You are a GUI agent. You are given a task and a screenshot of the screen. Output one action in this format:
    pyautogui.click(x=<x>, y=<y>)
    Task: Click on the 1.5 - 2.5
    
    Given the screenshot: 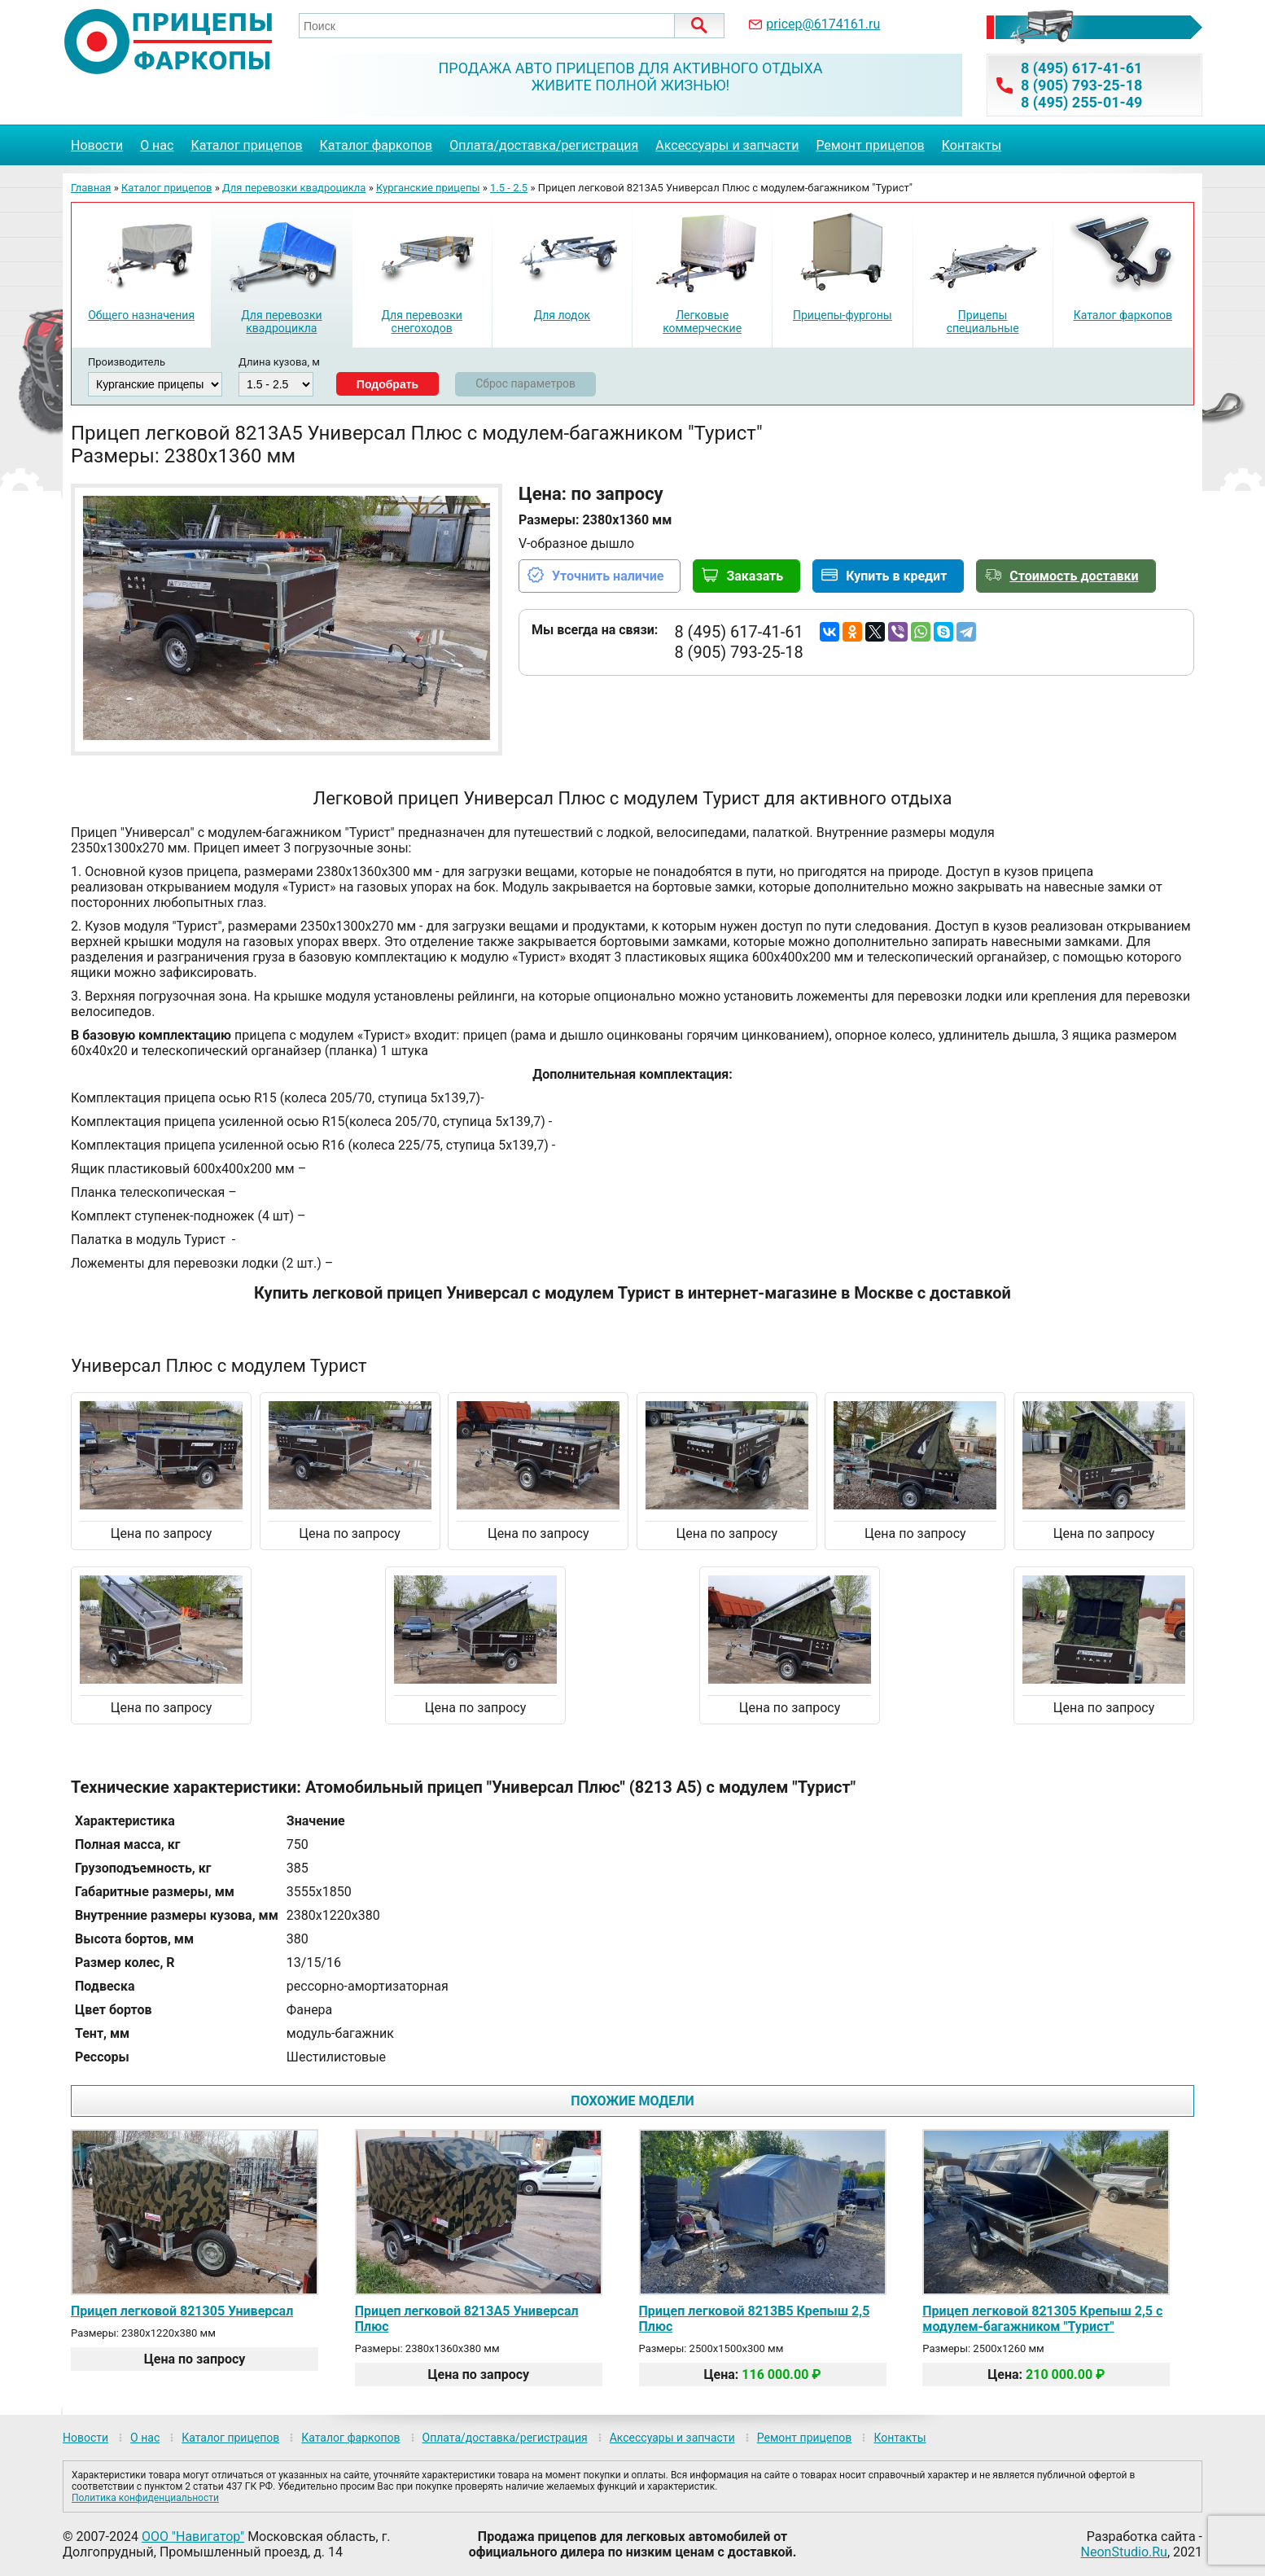 What is the action you would take?
    pyautogui.click(x=508, y=188)
    